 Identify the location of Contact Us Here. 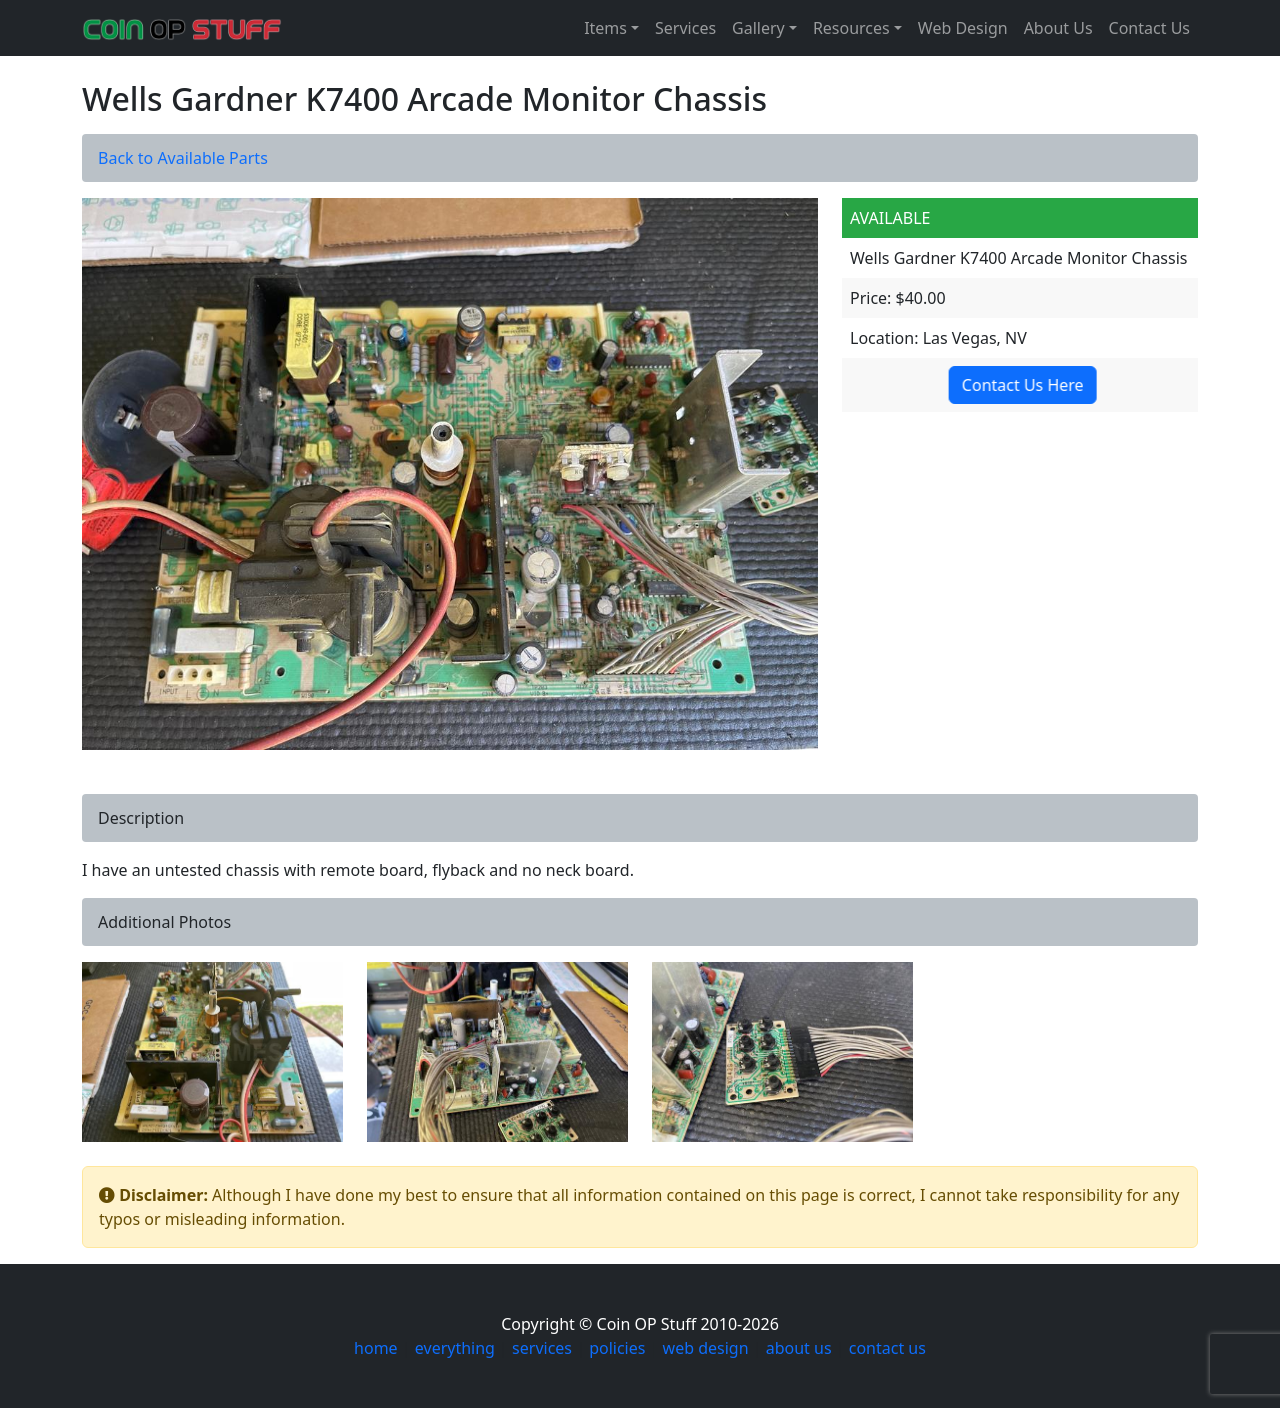
(1022, 385).